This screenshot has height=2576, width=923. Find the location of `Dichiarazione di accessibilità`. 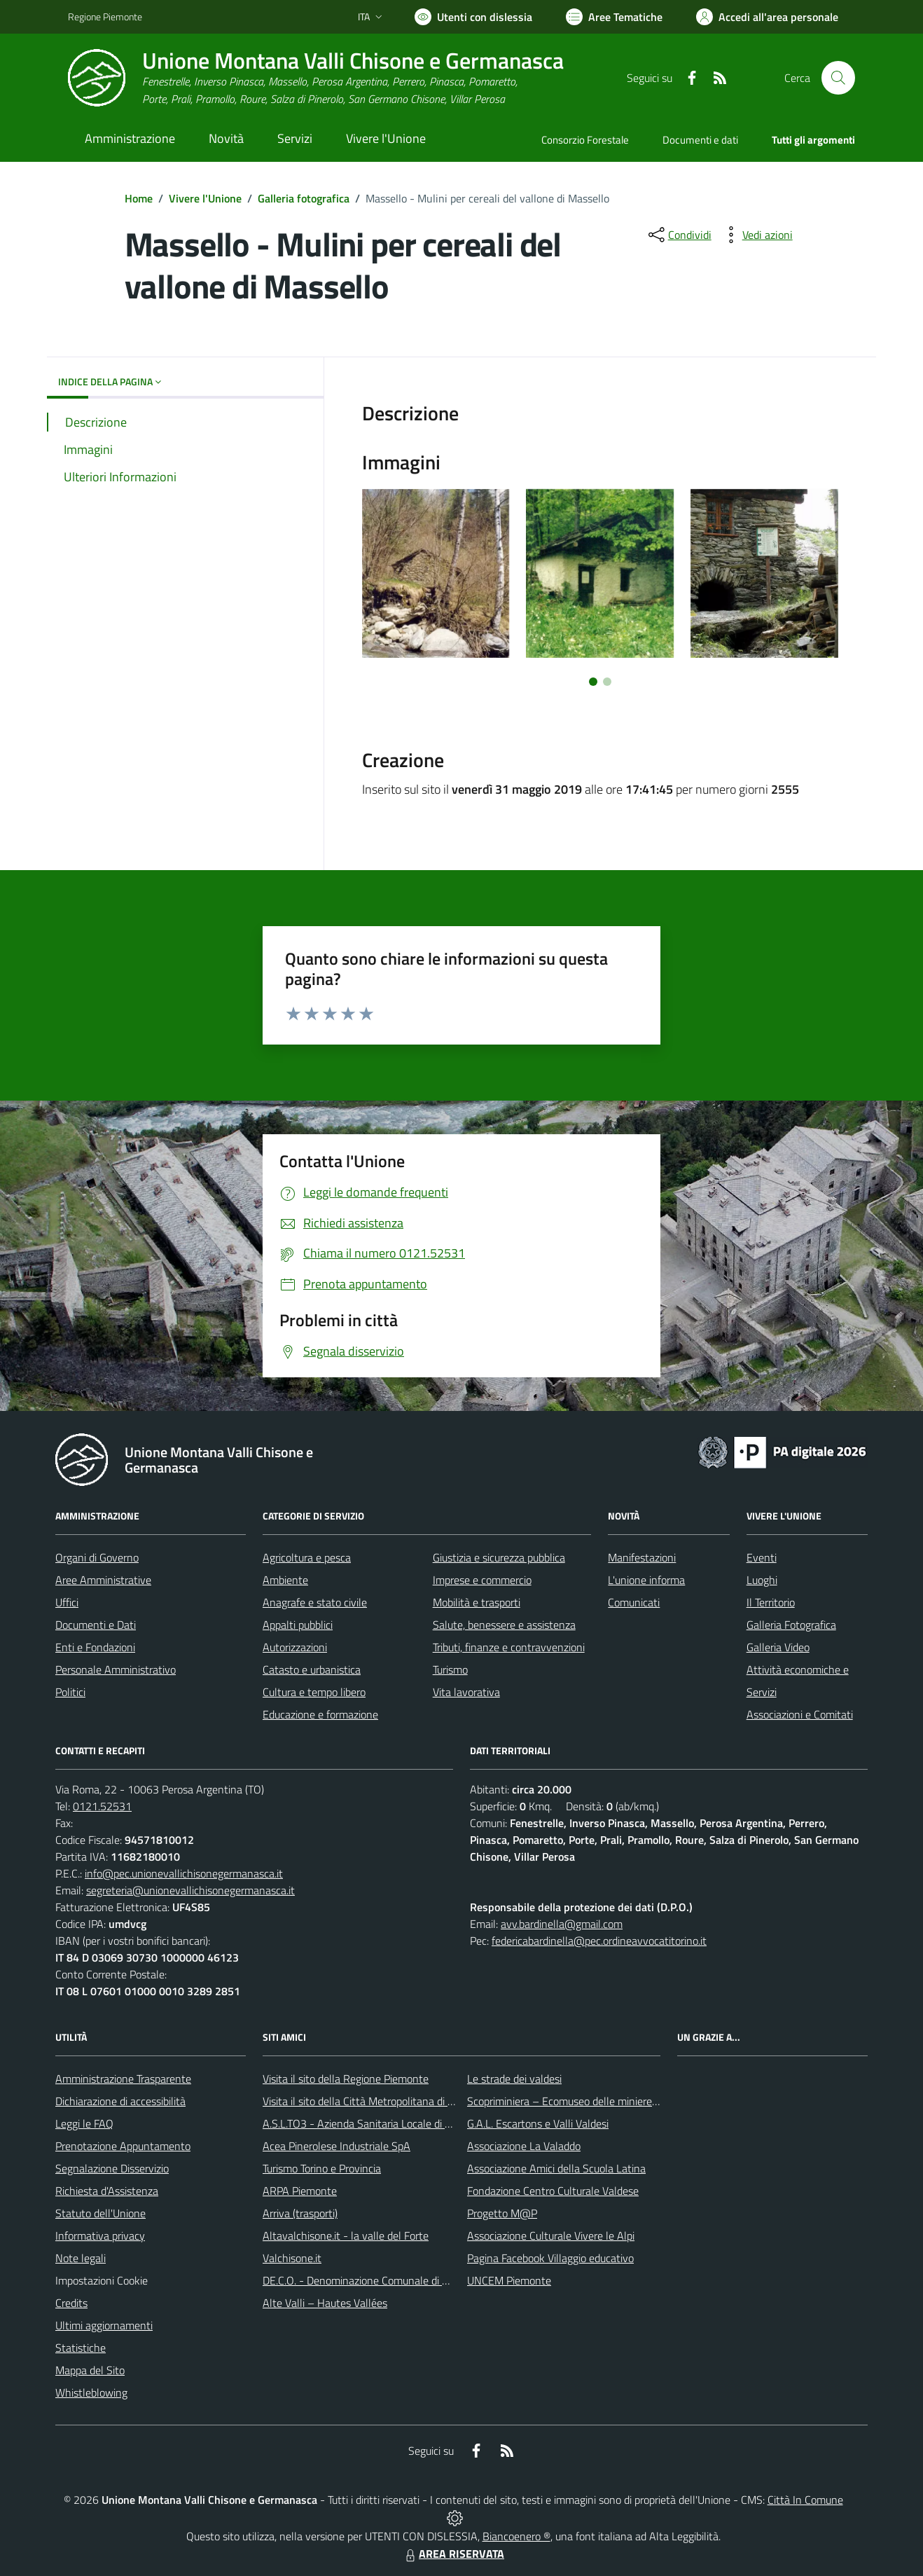

Dichiarazione di accessibilità is located at coordinates (120, 2101).